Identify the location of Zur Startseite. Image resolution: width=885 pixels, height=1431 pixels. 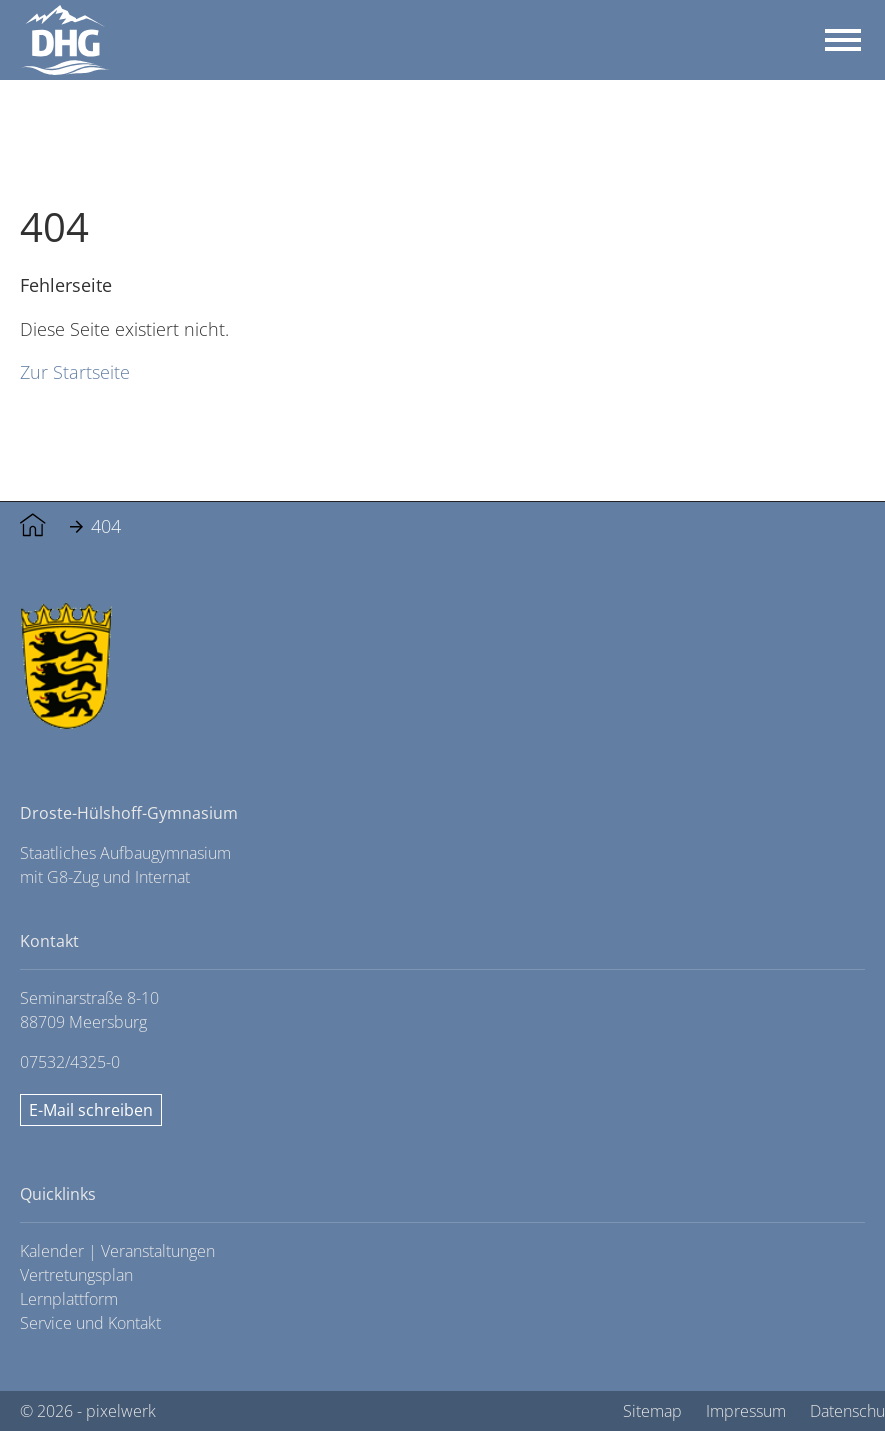
(75, 371).